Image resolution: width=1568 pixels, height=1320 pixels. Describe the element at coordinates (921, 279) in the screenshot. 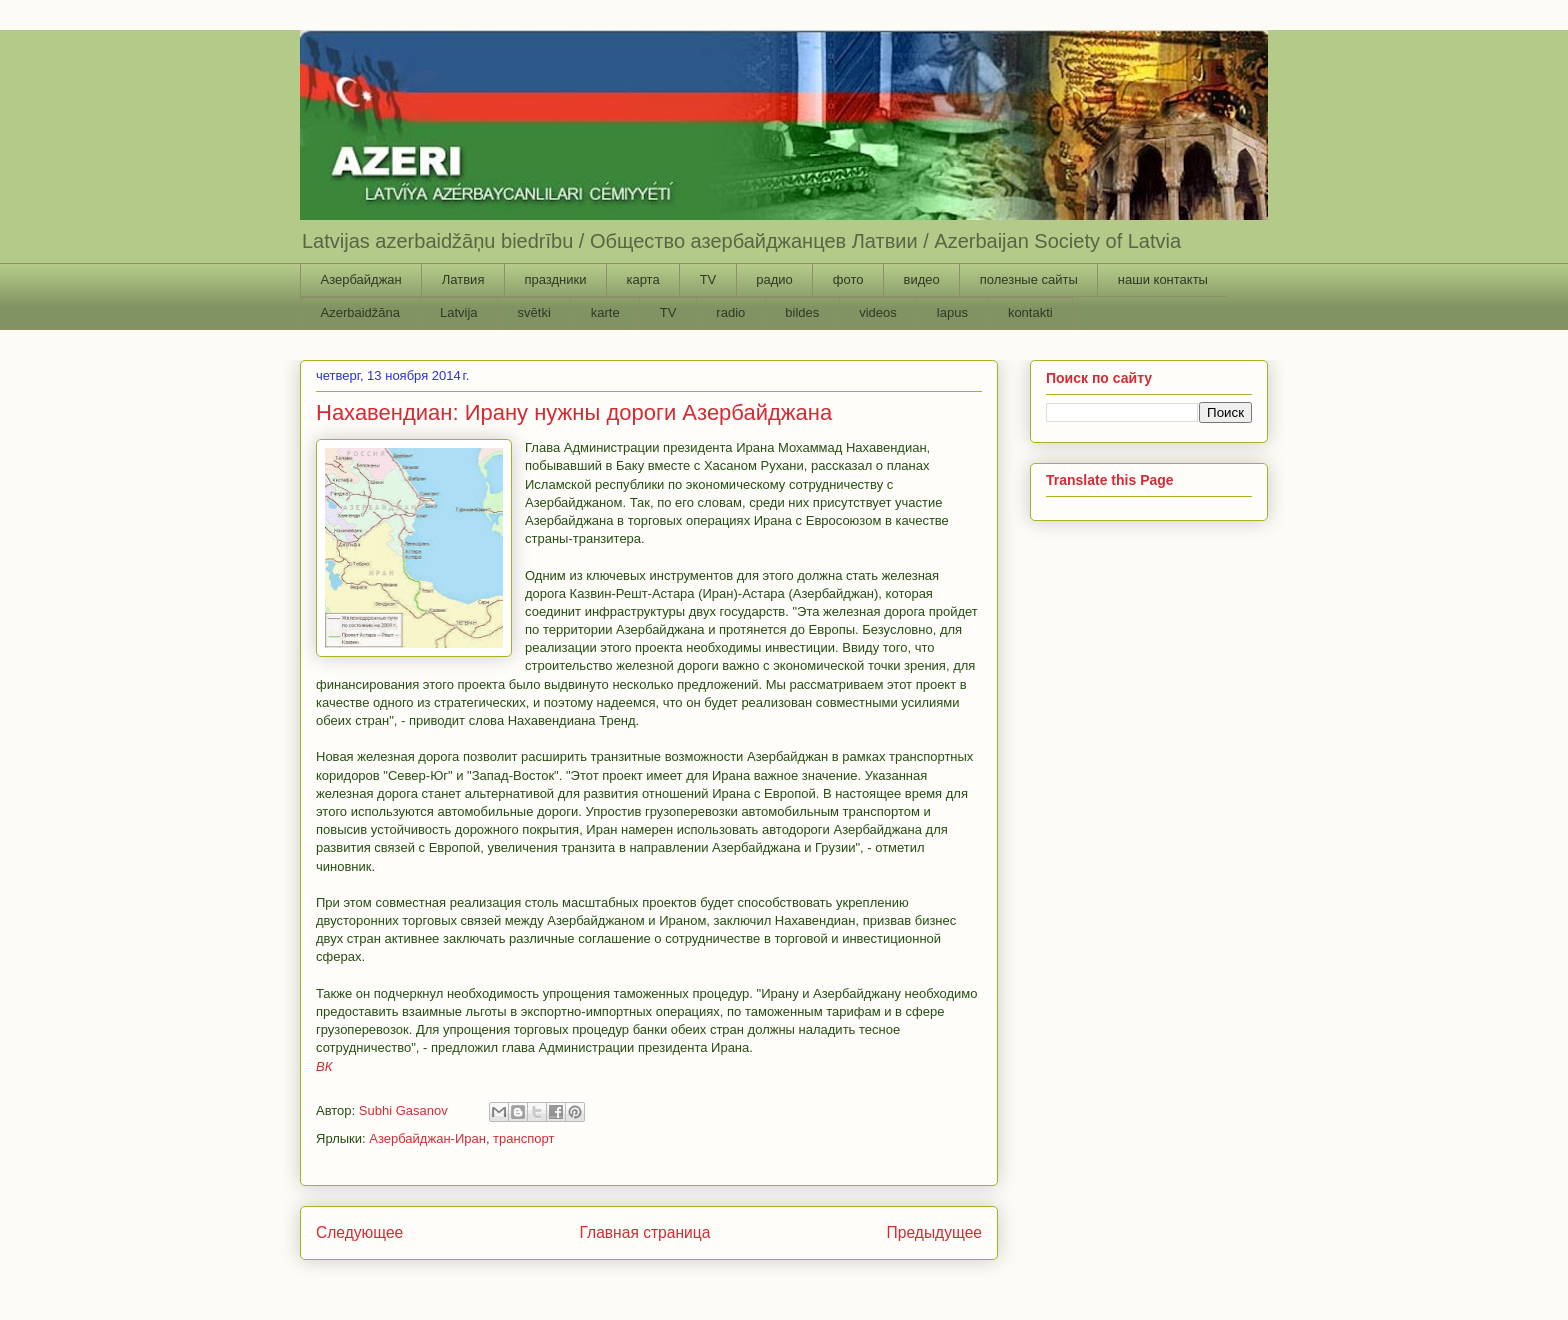

I see `видео` at that location.